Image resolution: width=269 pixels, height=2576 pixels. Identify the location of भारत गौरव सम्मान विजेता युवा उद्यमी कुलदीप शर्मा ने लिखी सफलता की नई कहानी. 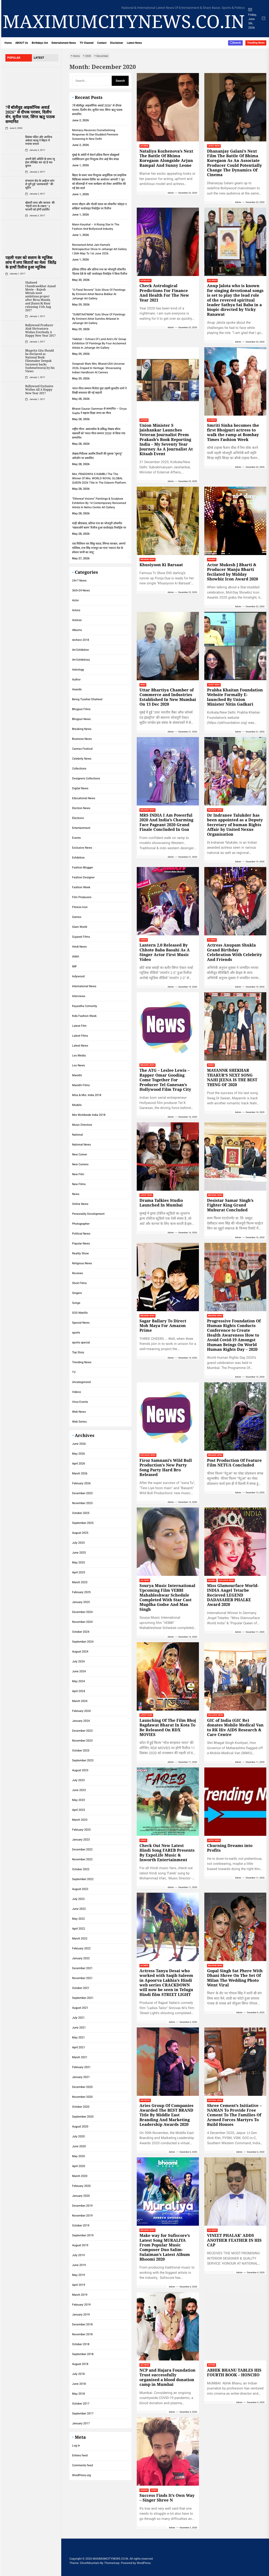
(99, 390).